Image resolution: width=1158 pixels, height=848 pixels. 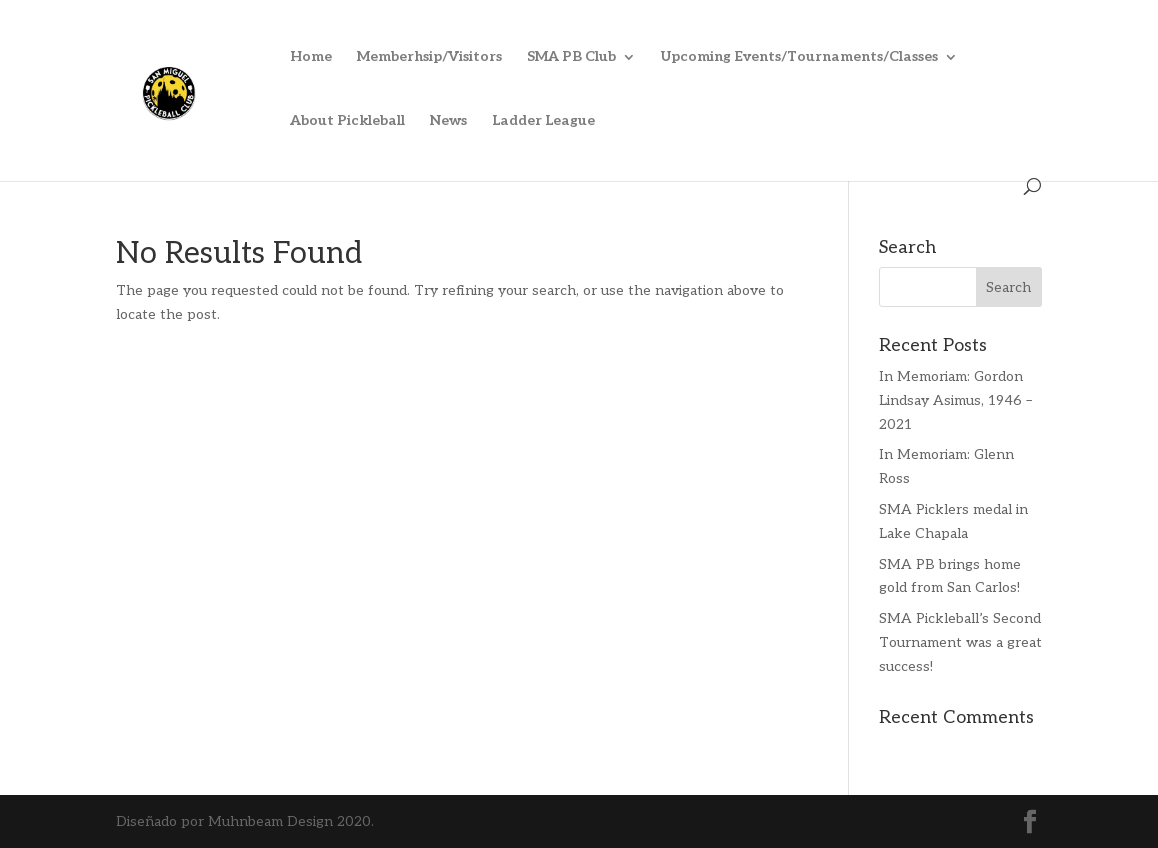 What do you see at coordinates (955, 400) in the screenshot?
I see `In Memoriam: Gordon Lindsay Asimus, 1946 – 2021` at bounding box center [955, 400].